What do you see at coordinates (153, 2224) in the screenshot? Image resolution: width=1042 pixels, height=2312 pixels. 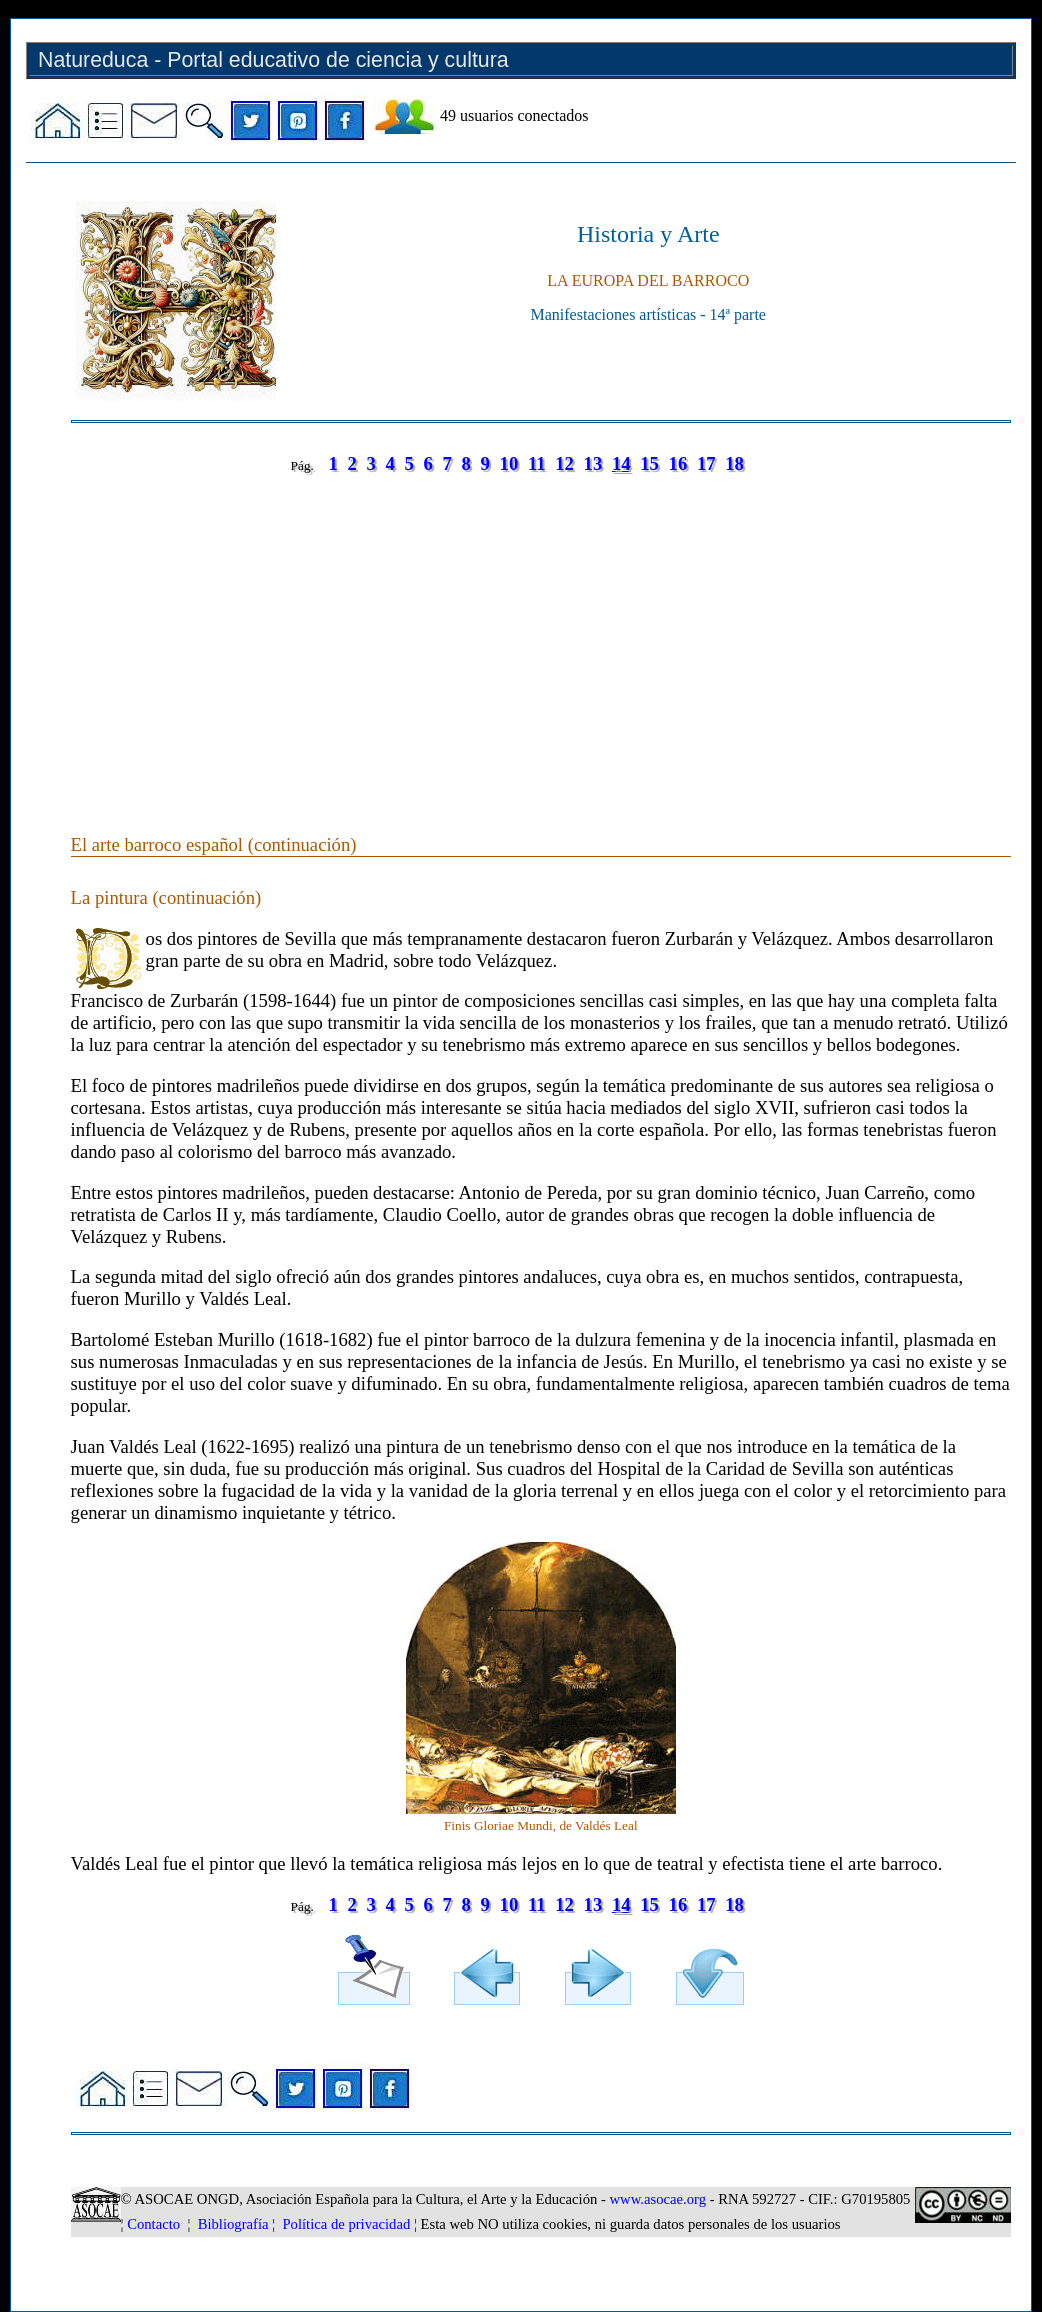 I see `Contacto` at bounding box center [153, 2224].